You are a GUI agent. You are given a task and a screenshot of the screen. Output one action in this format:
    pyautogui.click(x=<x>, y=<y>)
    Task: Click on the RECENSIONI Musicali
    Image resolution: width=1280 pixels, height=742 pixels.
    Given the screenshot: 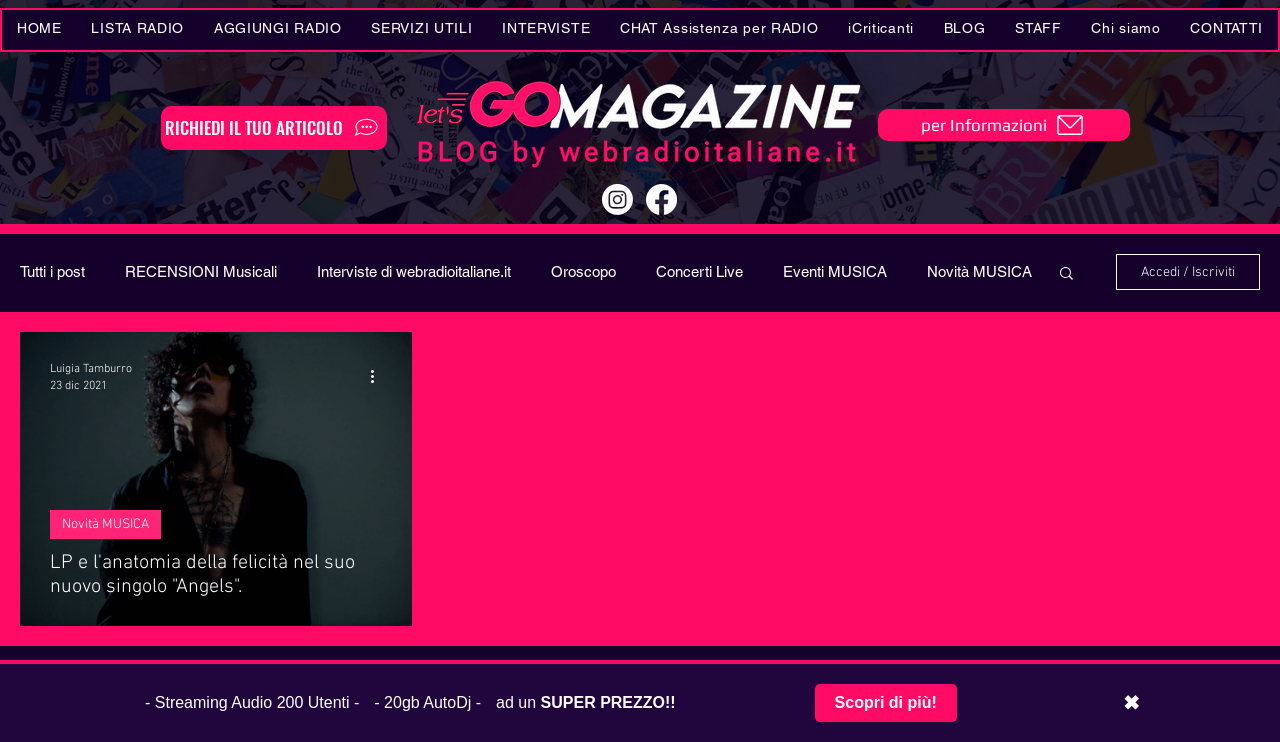 What is the action you would take?
    pyautogui.click(x=201, y=271)
    